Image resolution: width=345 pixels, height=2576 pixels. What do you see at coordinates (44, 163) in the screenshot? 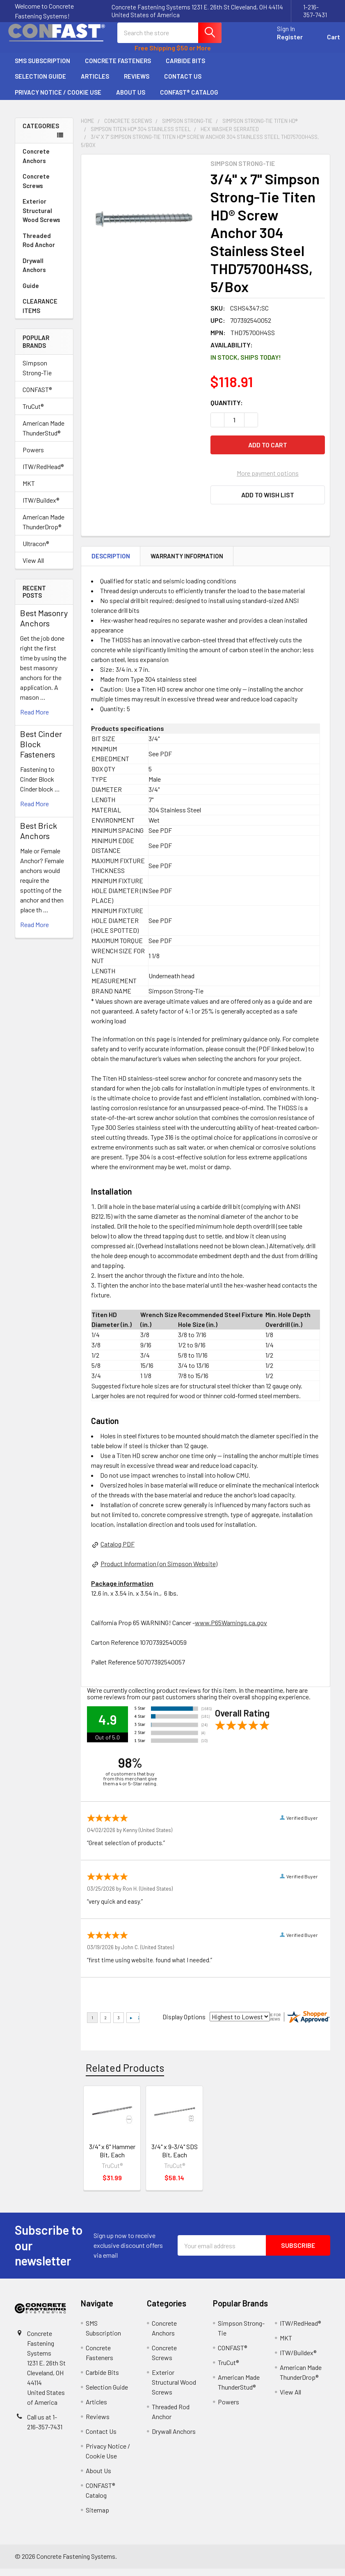
I see `Concrete Anchors` at bounding box center [44, 163].